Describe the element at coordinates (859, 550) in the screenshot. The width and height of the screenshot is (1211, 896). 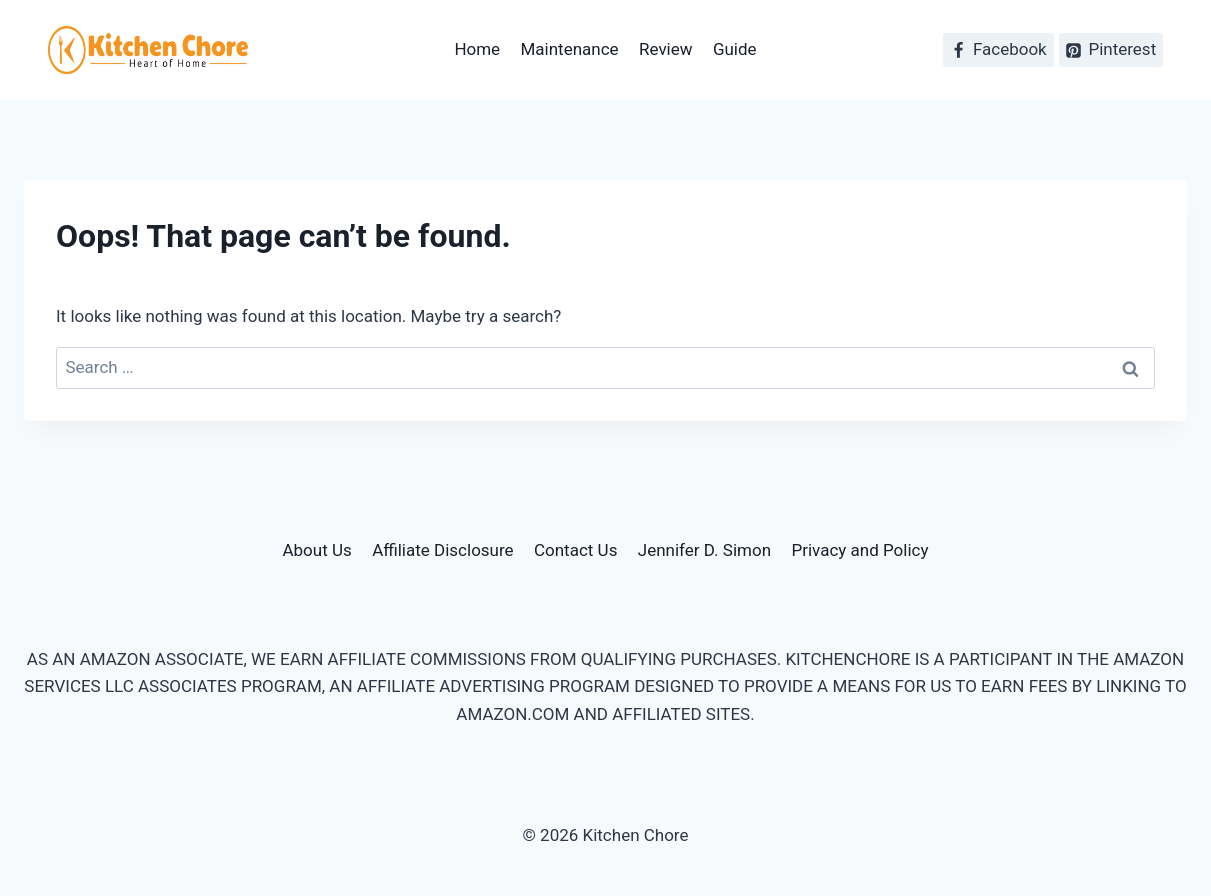
I see `Privacy and Policy` at that location.